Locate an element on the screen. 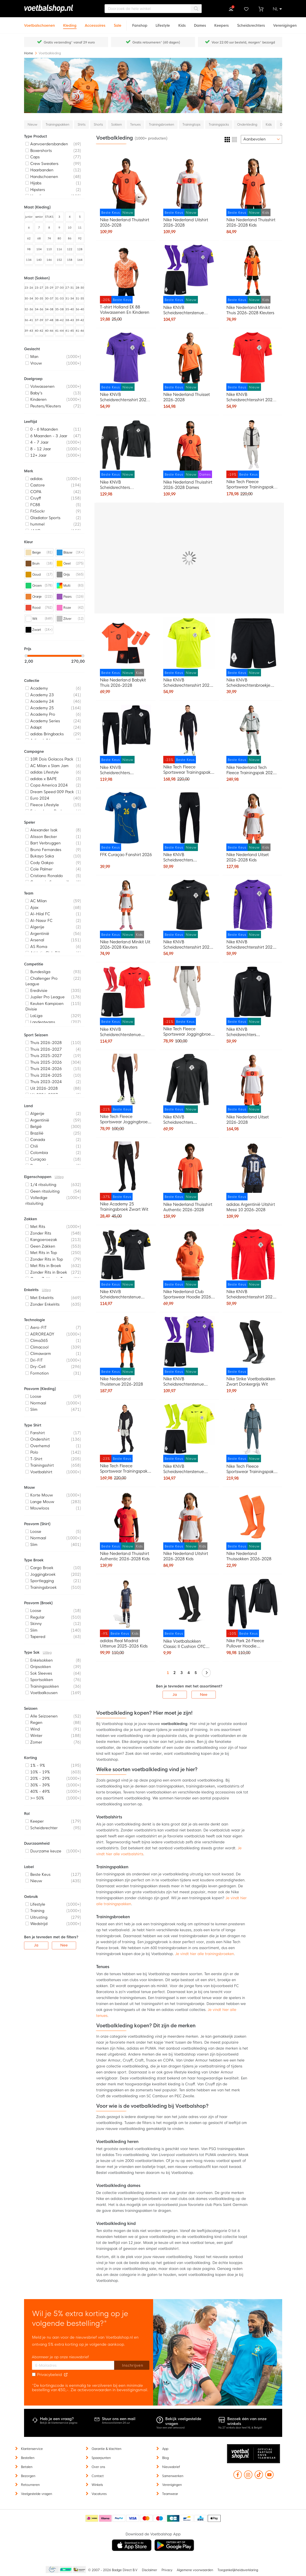 The height and width of the screenshot is (2576, 306). Nike KNVB Scheidsrechtersshirt 2026-2028 Neongeel Zwart is located at coordinates (188, 683).